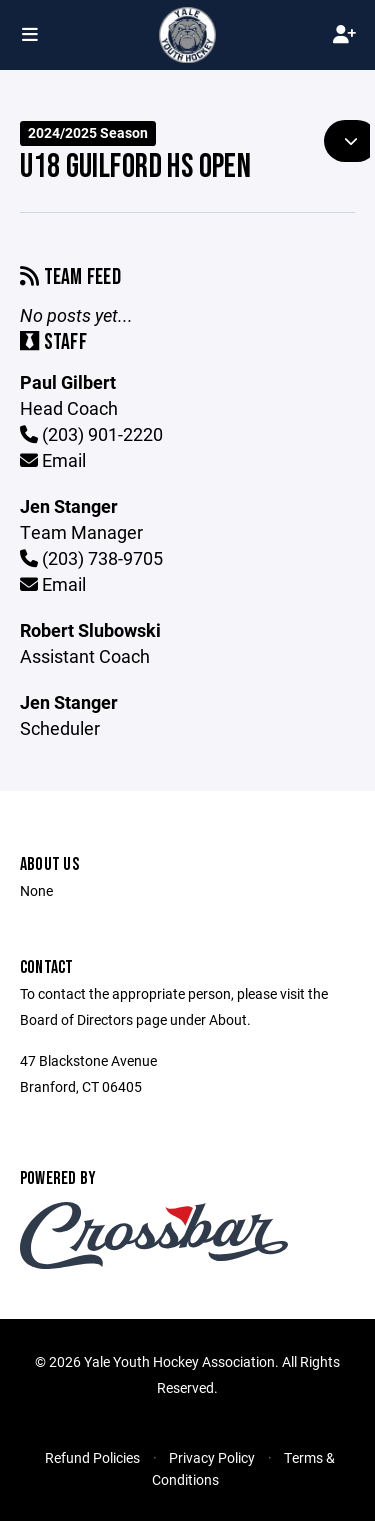 This screenshot has height=1521, width=375. Describe the element at coordinates (92, 1457) in the screenshot. I see `Refund Policies` at that location.